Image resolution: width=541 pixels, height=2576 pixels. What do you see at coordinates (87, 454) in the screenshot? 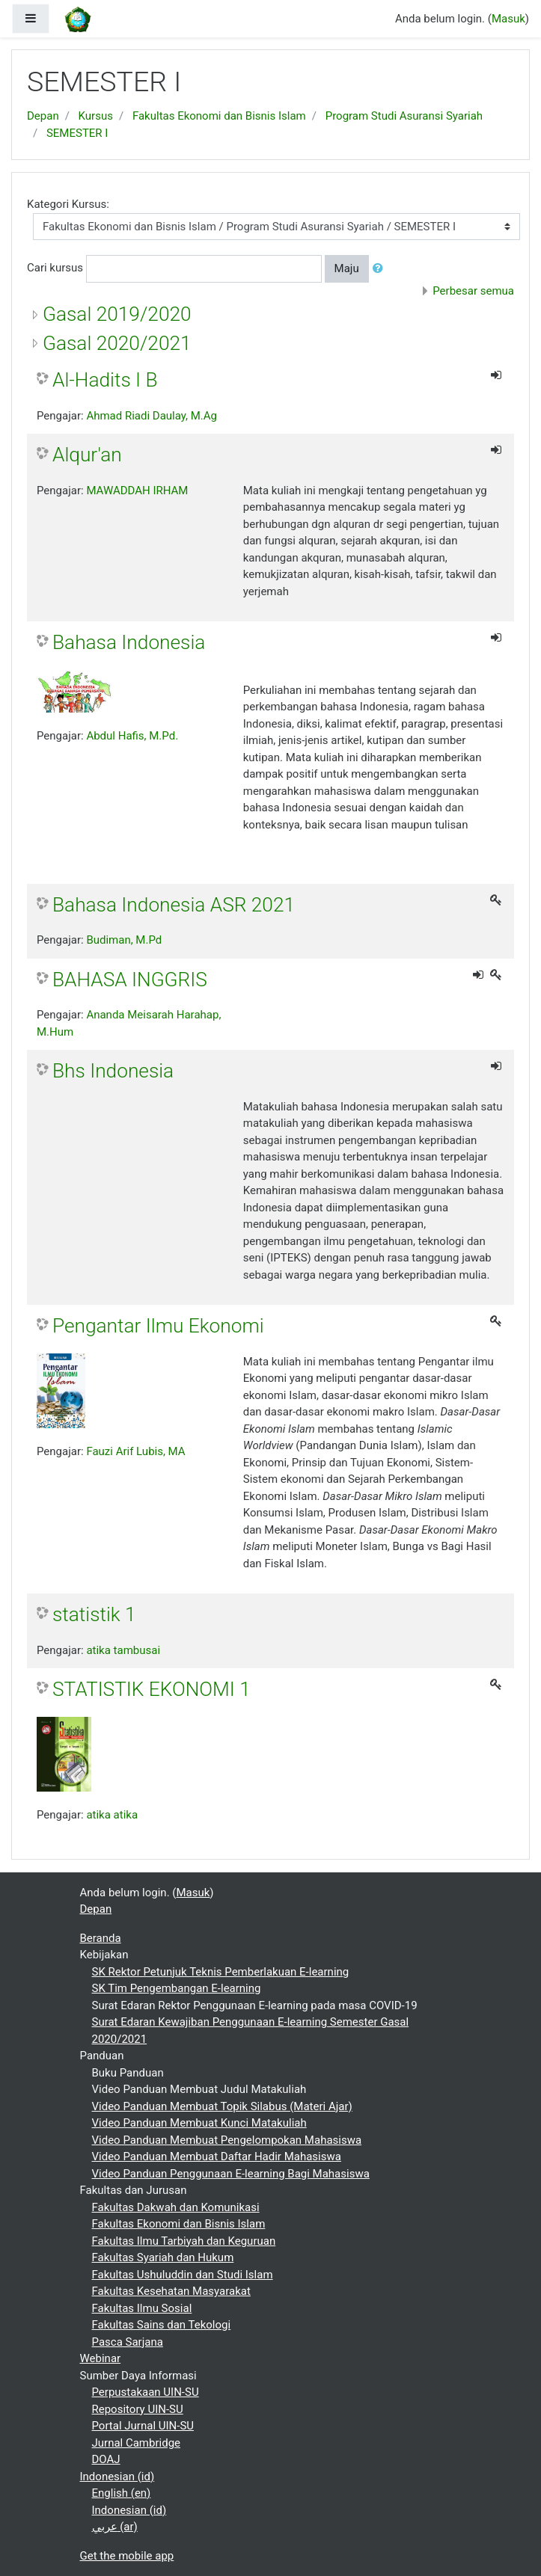
I see `Alqur'an` at bounding box center [87, 454].